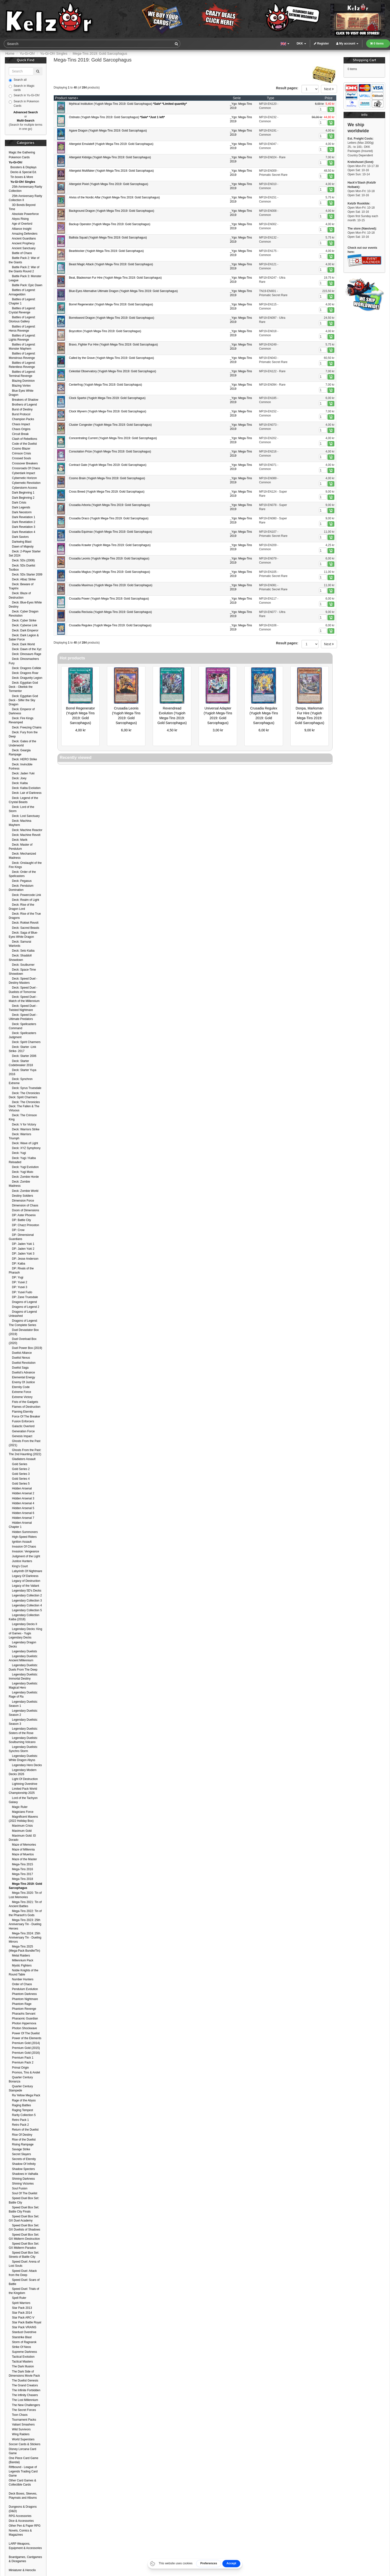  Describe the element at coordinates (22, 527) in the screenshot. I see `Dark Revelation 3` at that location.